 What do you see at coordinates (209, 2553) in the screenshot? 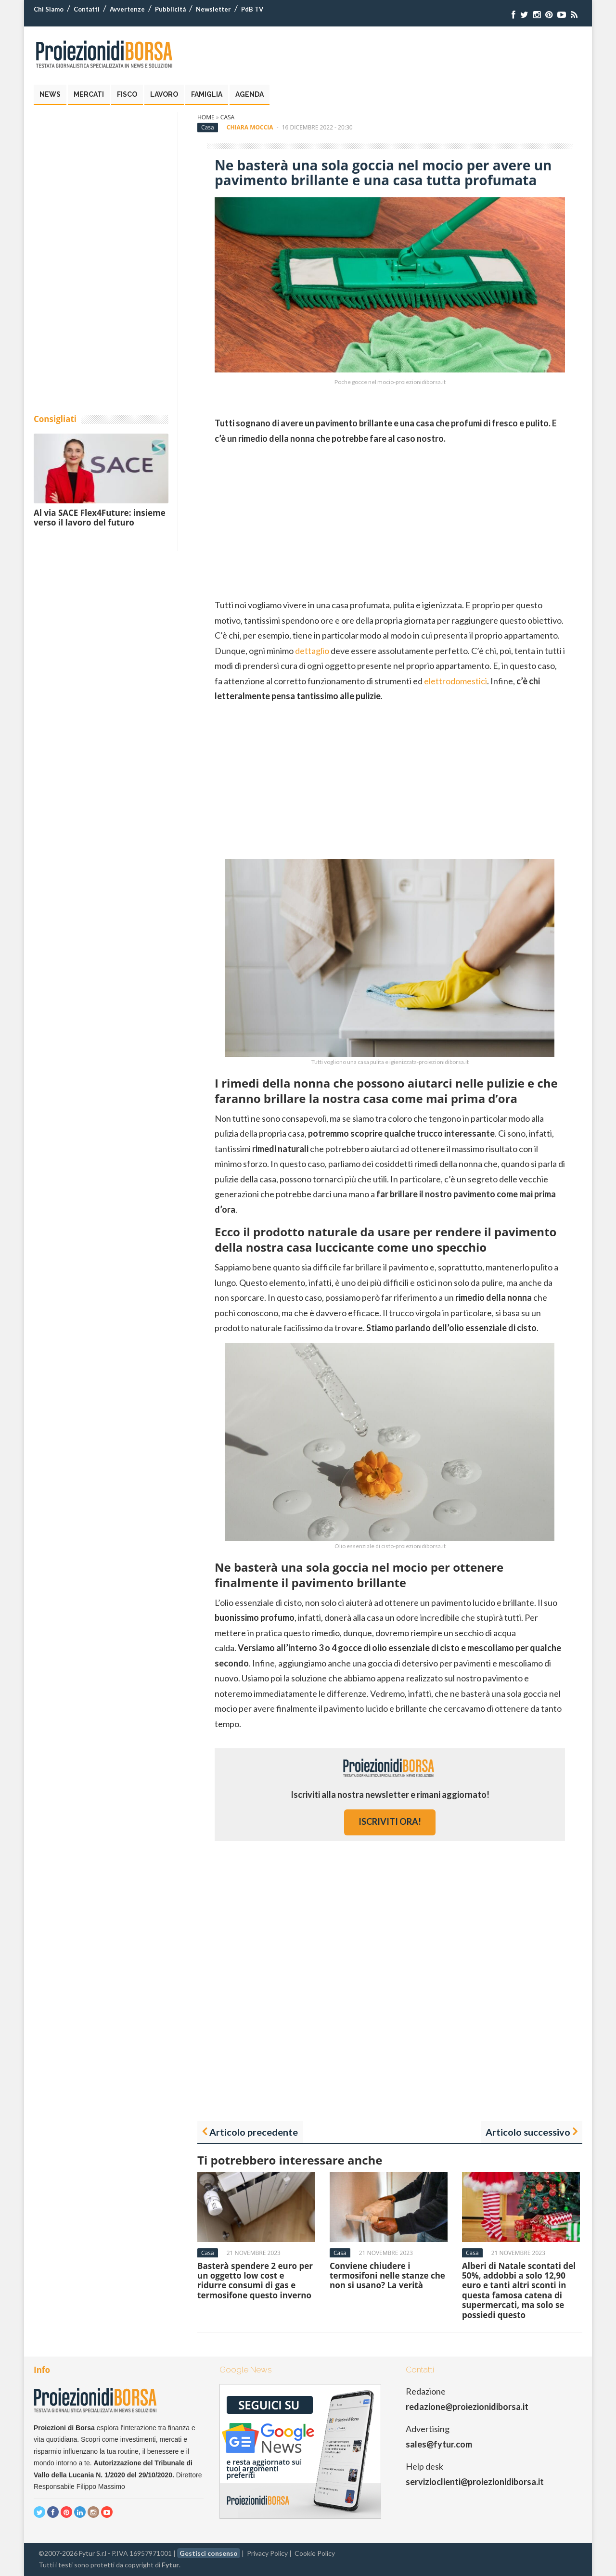
I see `Gestisci consenso` at bounding box center [209, 2553].